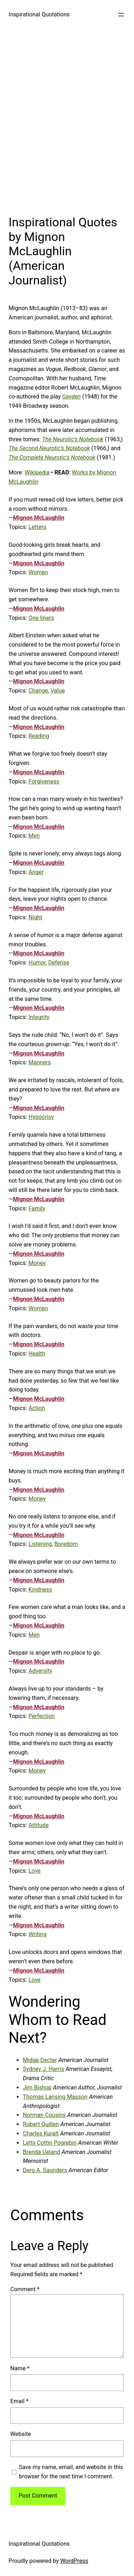 Image resolution: width=134 pixels, height=2576 pixels. What do you see at coordinates (71, 2472) in the screenshot?
I see `Save my name, email, and website in this browser for the next time I comment.` at bounding box center [71, 2472].